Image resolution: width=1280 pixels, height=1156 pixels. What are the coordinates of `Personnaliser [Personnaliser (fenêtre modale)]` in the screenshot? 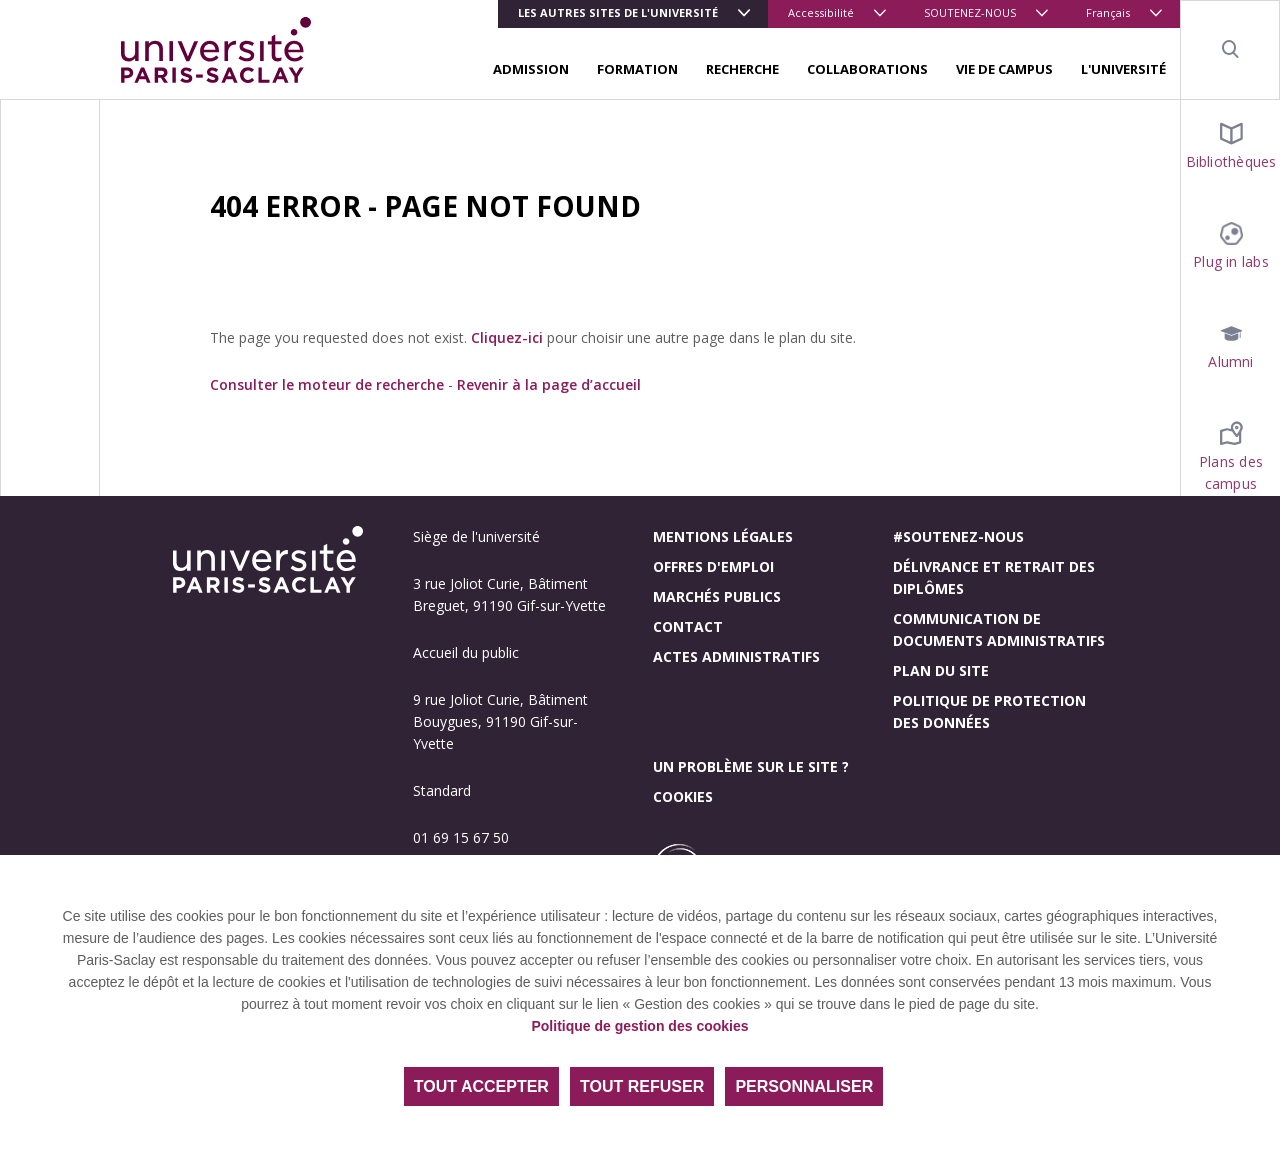 It's located at (804, 1086).